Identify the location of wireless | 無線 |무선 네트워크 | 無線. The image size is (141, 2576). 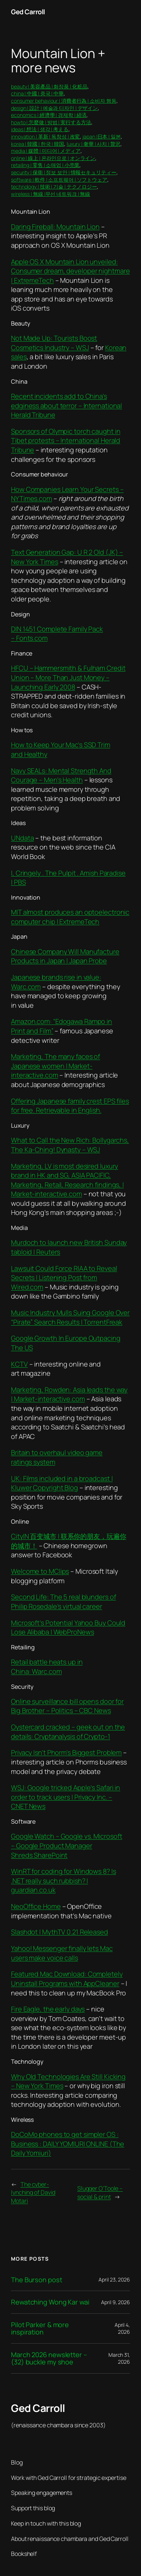
(50, 193).